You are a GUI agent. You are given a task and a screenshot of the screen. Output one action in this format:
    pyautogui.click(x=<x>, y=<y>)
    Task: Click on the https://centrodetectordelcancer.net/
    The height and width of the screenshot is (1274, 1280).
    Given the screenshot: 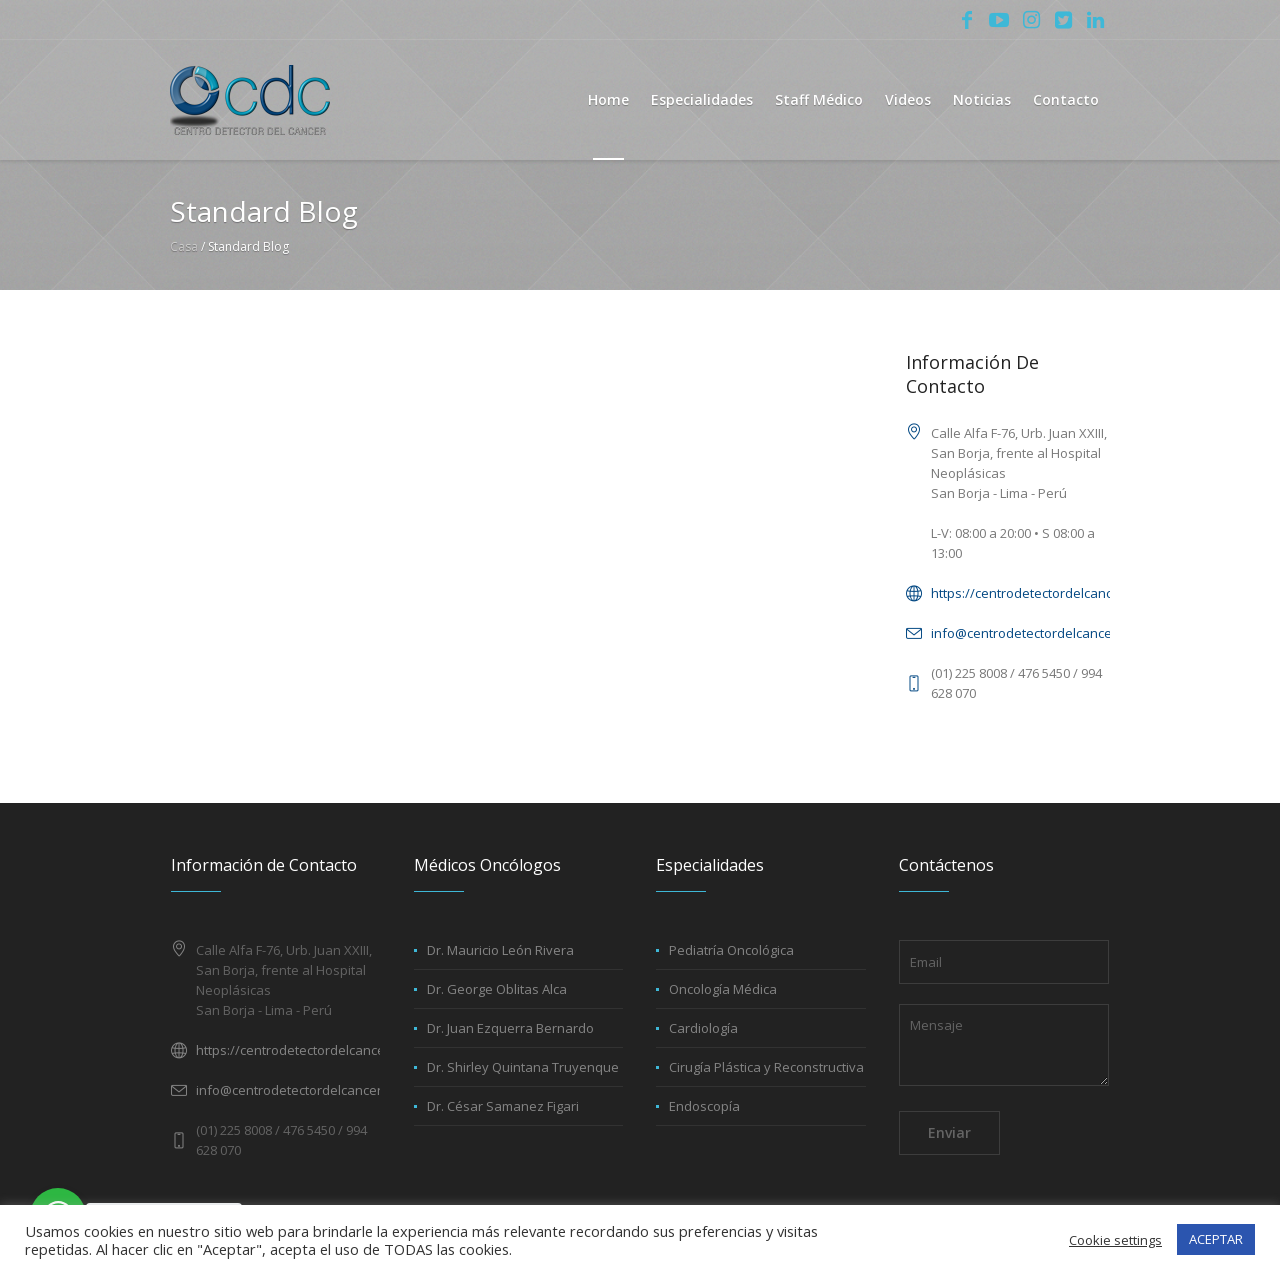 What is the action you would take?
    pyautogui.click(x=1042, y=593)
    